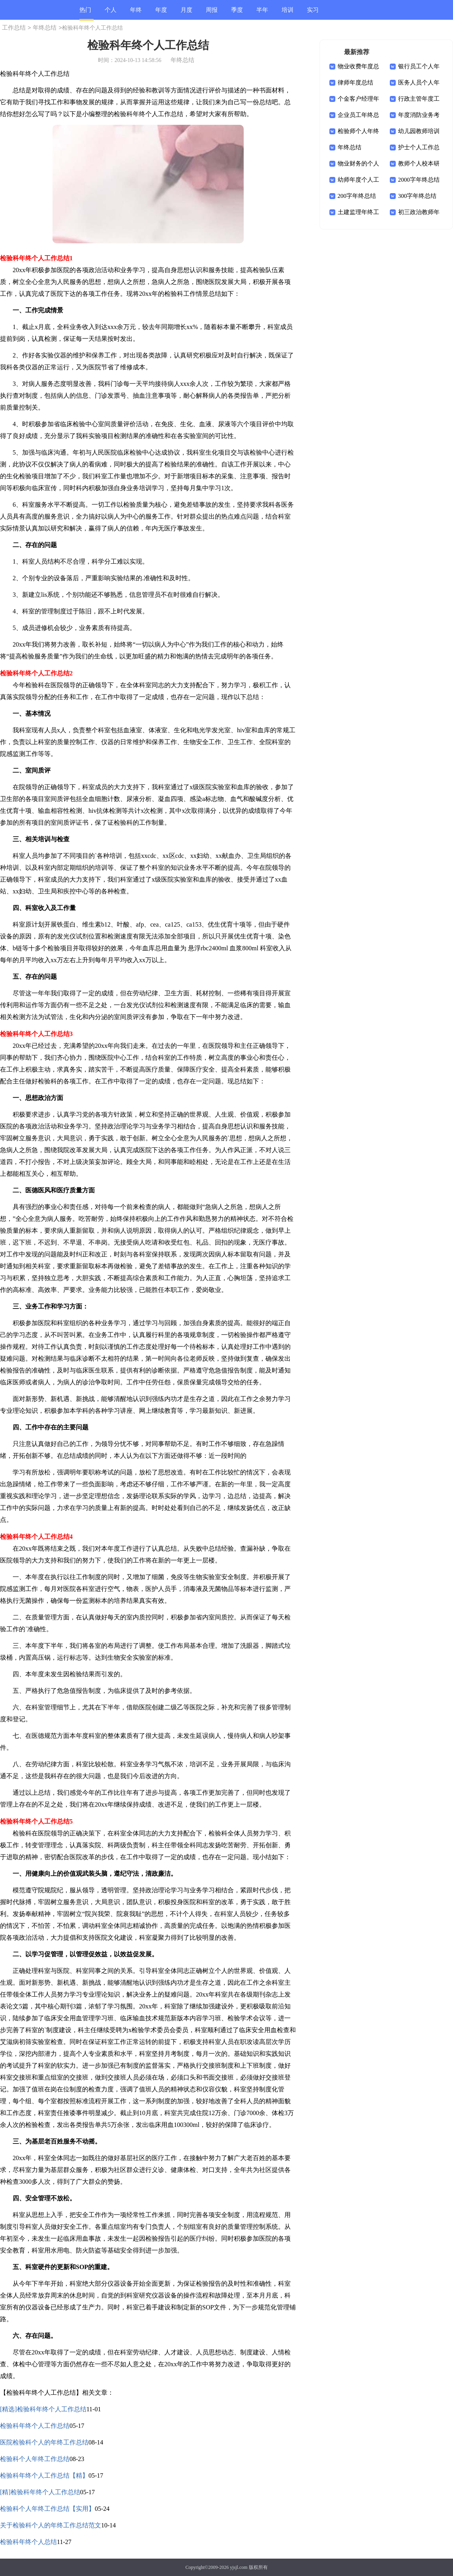 The width and height of the screenshot is (453, 2576). I want to click on 2000字年终总结, so click(419, 180).